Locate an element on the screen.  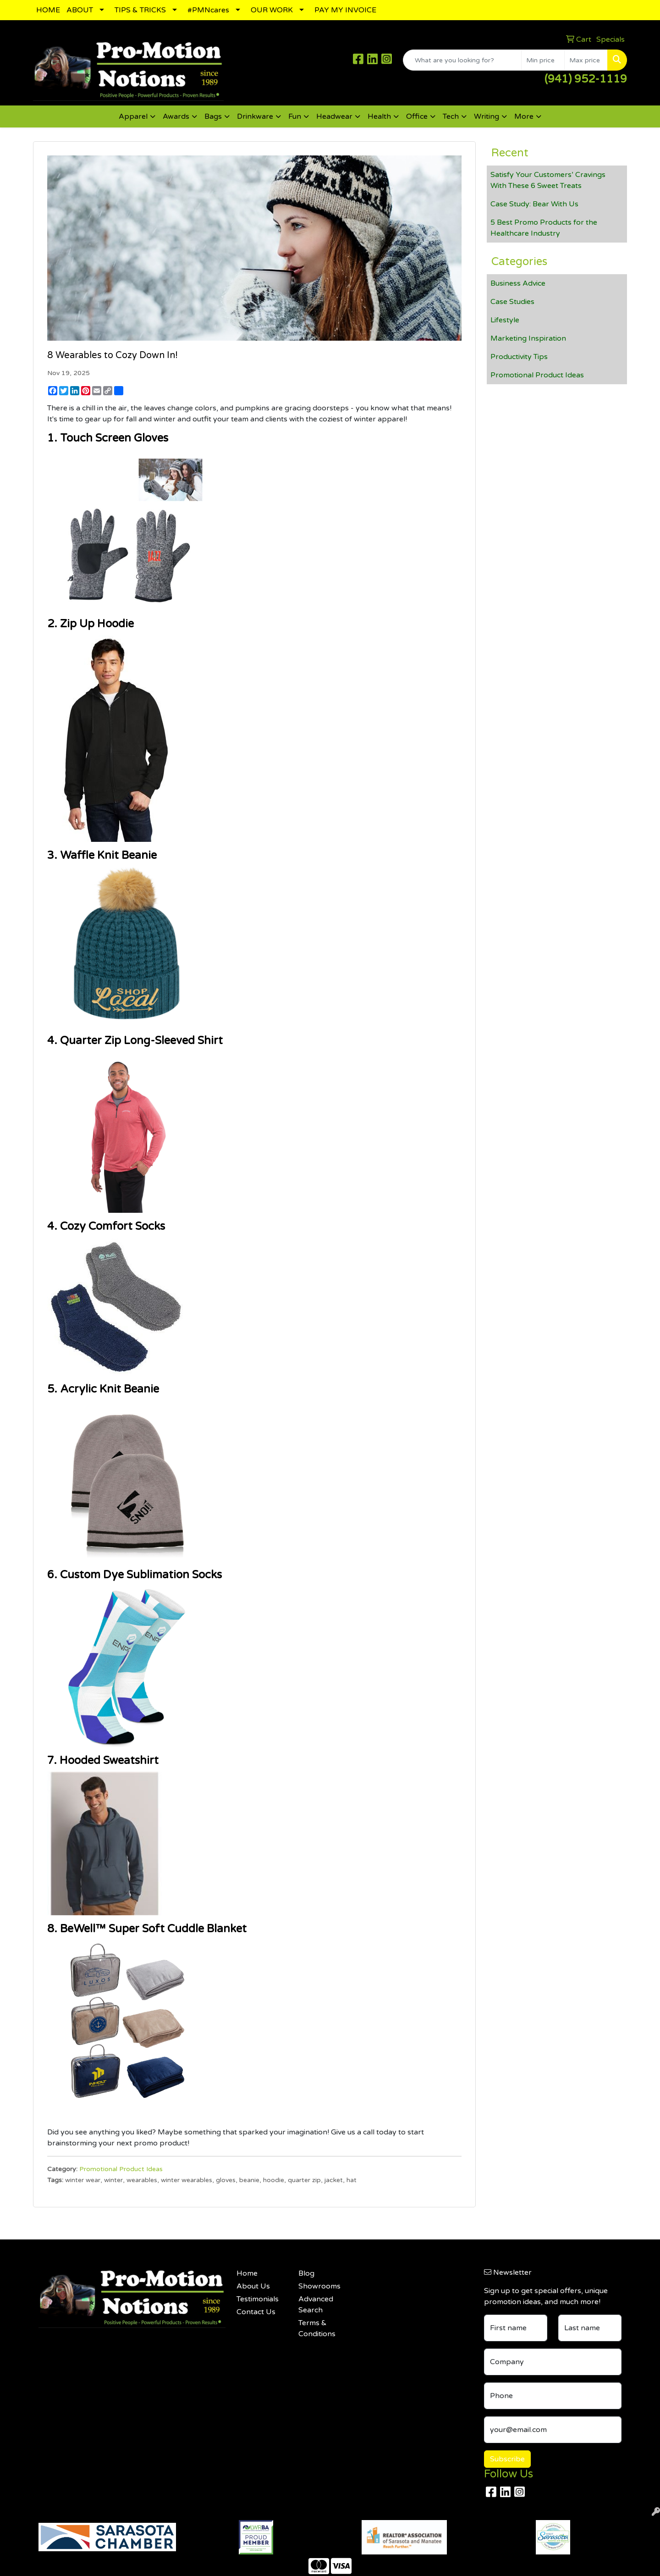
More [button] is located at coordinates (524, 116).